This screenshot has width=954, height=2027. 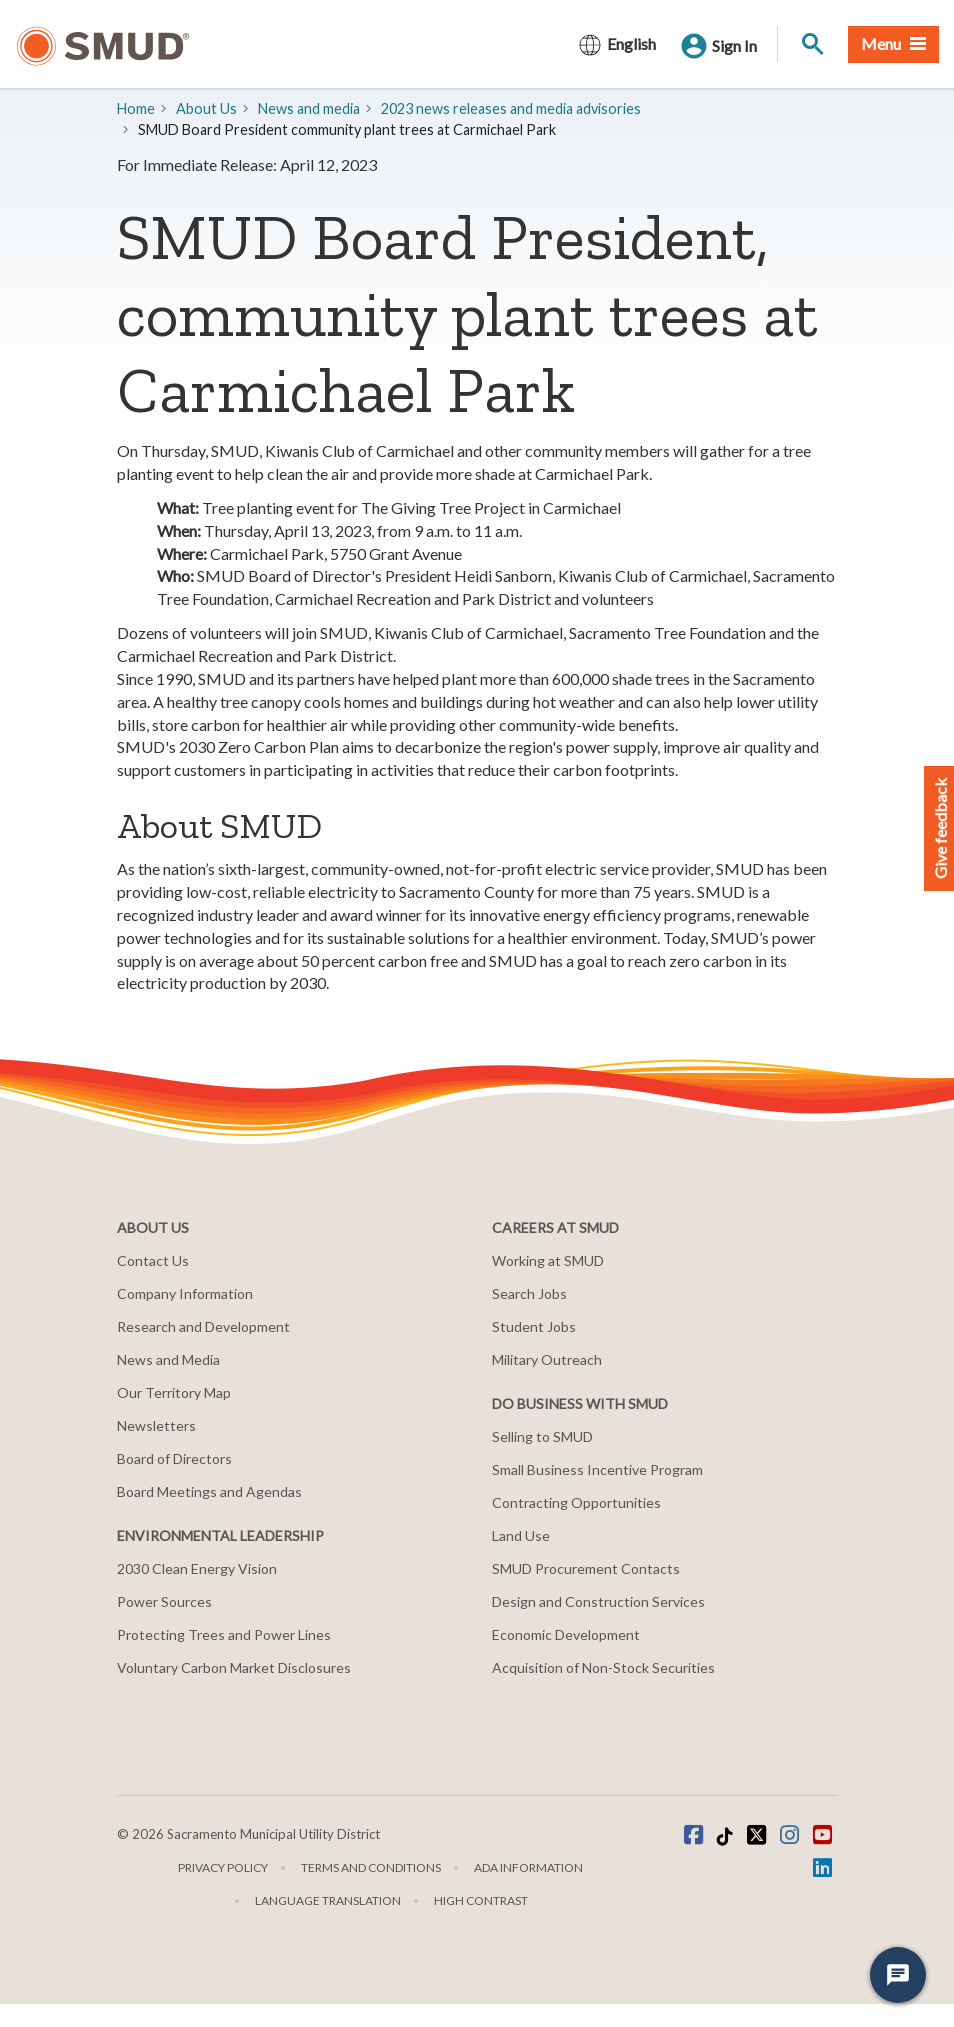 What do you see at coordinates (529, 1293) in the screenshot?
I see `Search Jobs` at bounding box center [529, 1293].